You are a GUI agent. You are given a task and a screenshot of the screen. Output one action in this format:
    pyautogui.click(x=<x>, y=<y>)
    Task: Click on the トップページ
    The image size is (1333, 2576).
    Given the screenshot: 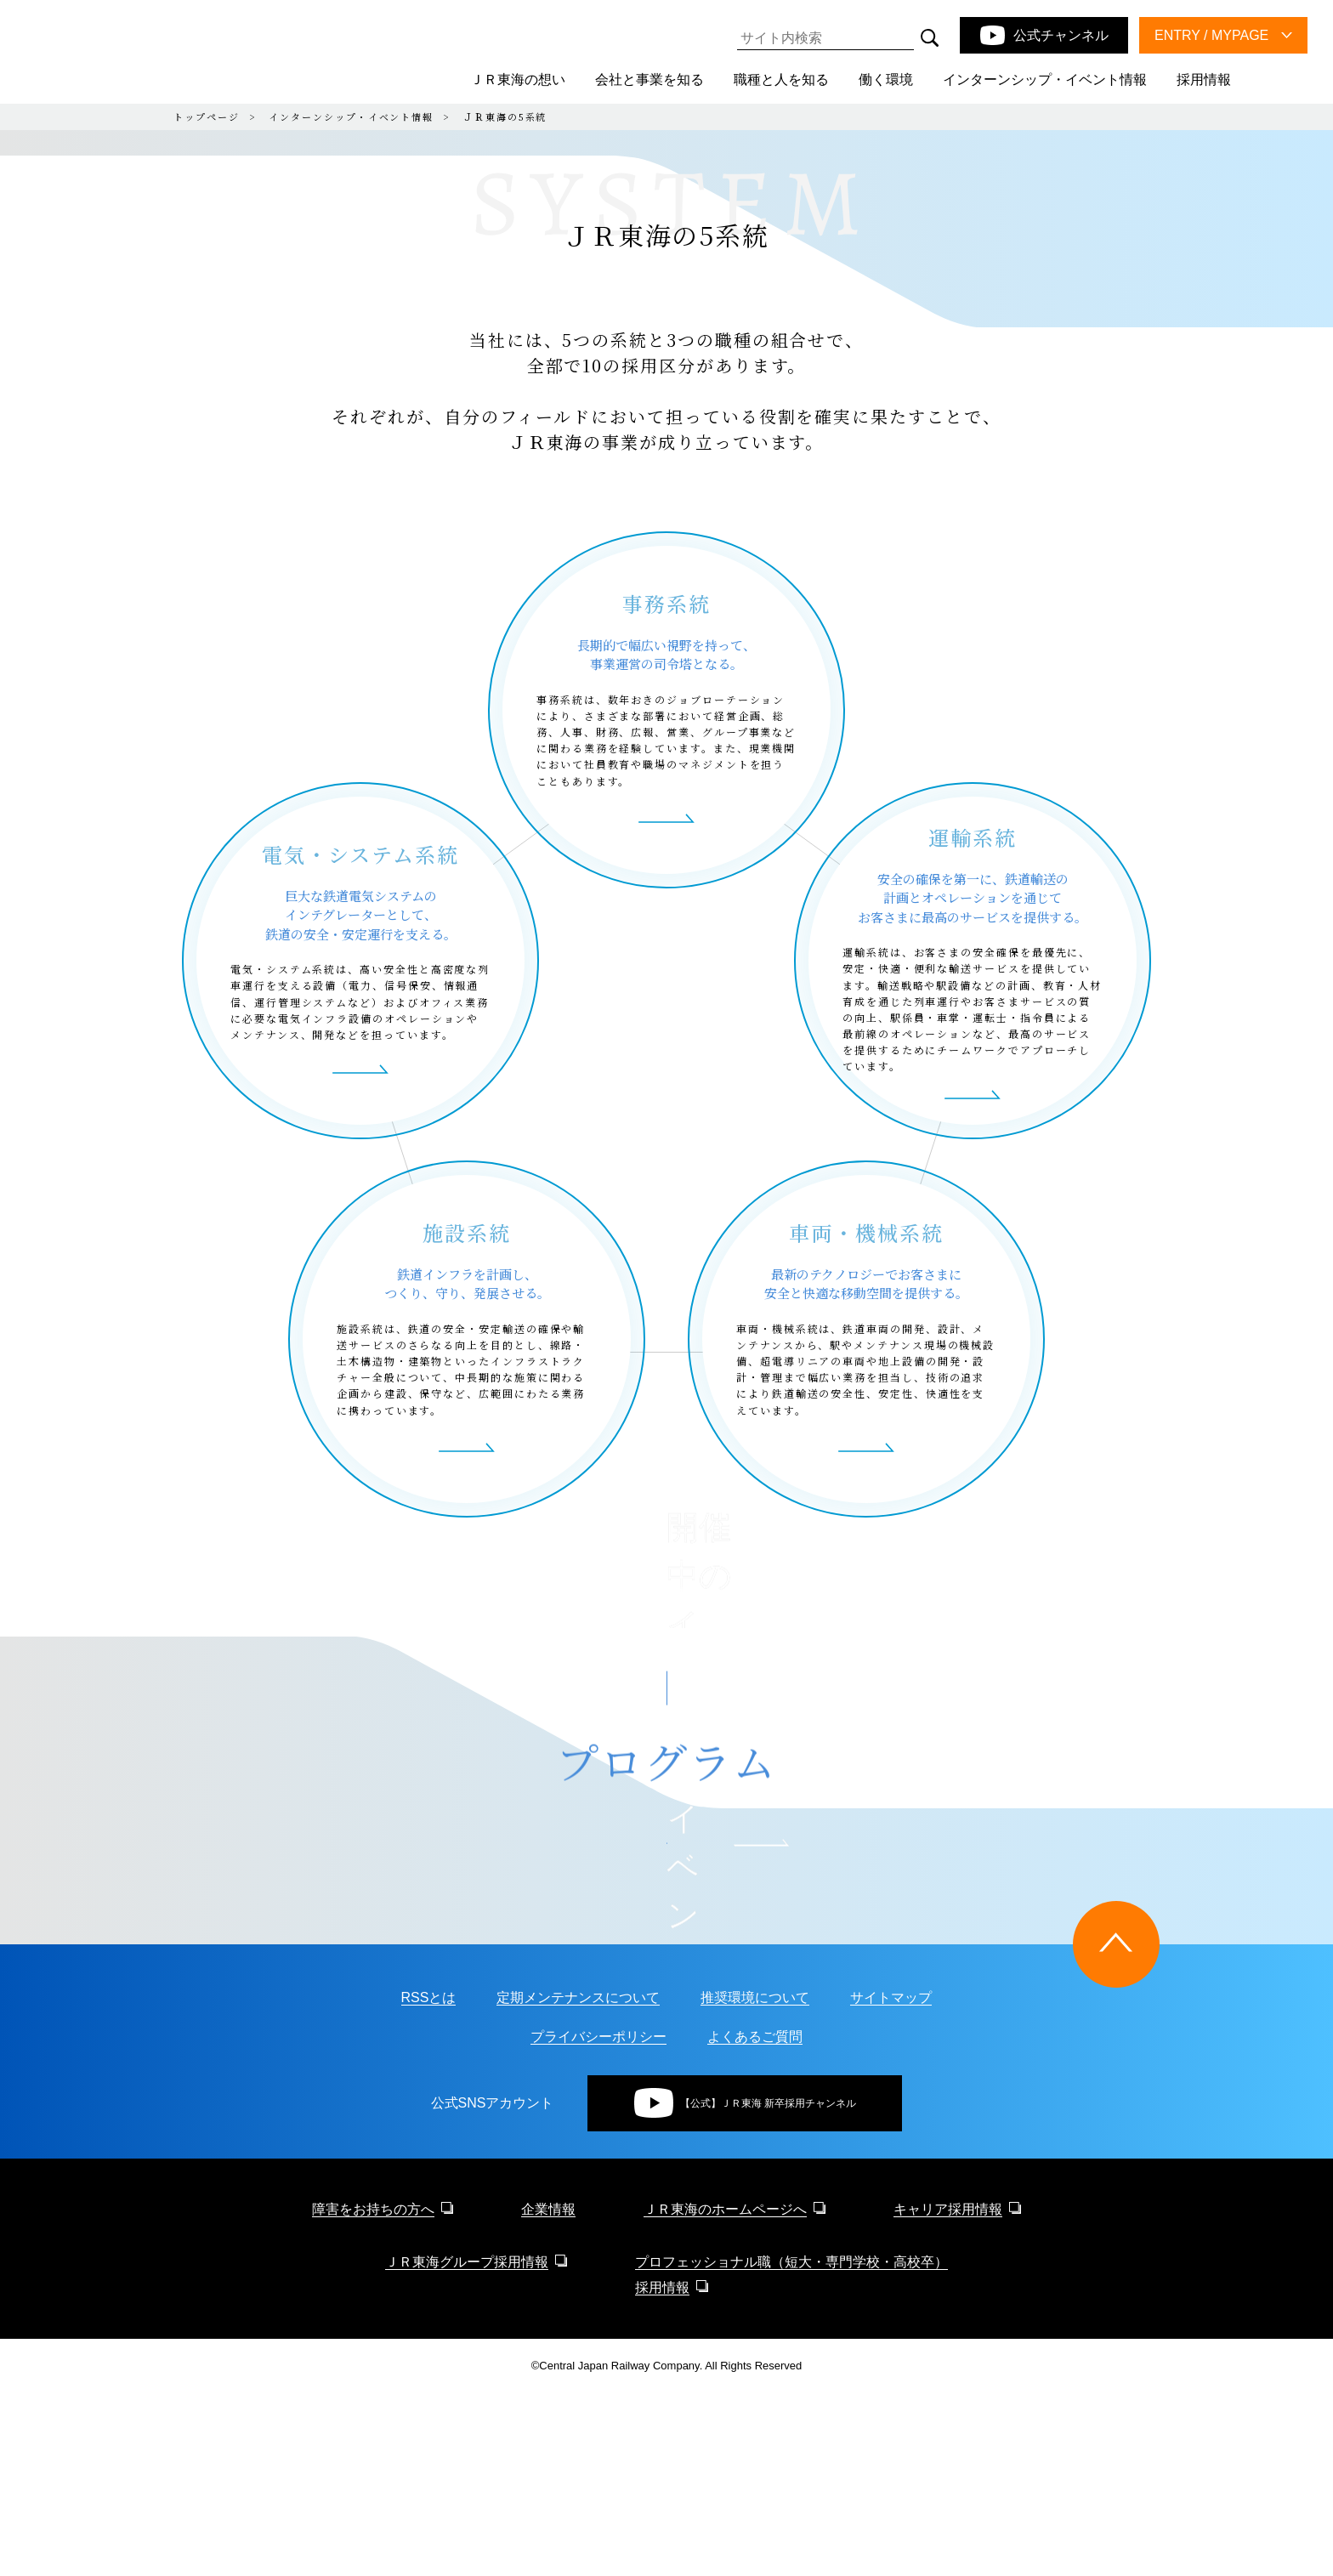 What is the action you would take?
    pyautogui.click(x=206, y=116)
    